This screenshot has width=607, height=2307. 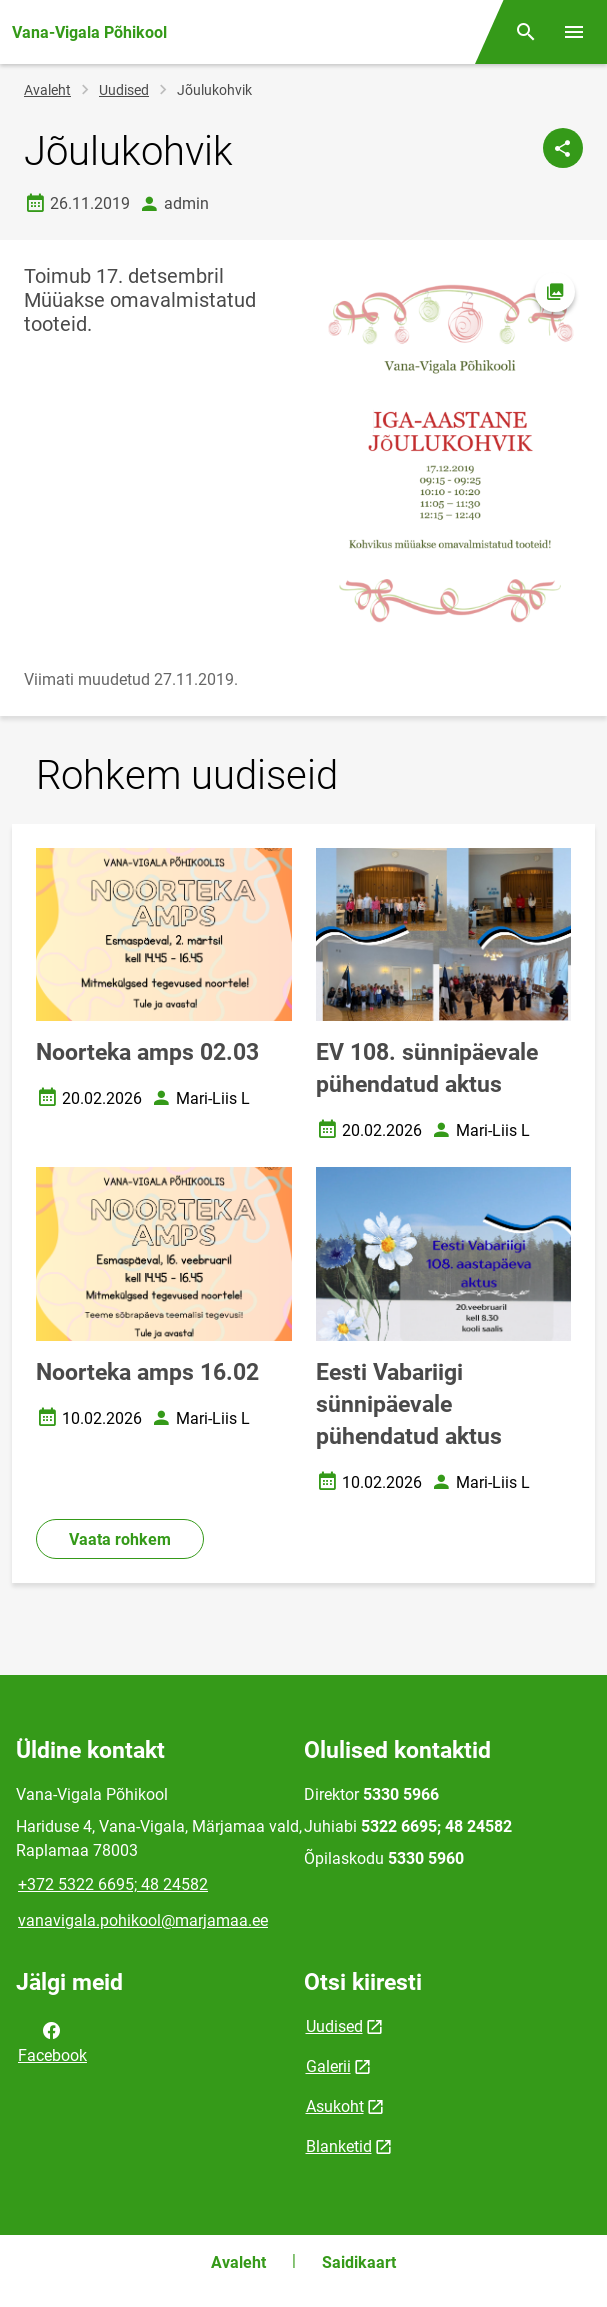 What do you see at coordinates (47, 90) in the screenshot?
I see `Avaleht` at bounding box center [47, 90].